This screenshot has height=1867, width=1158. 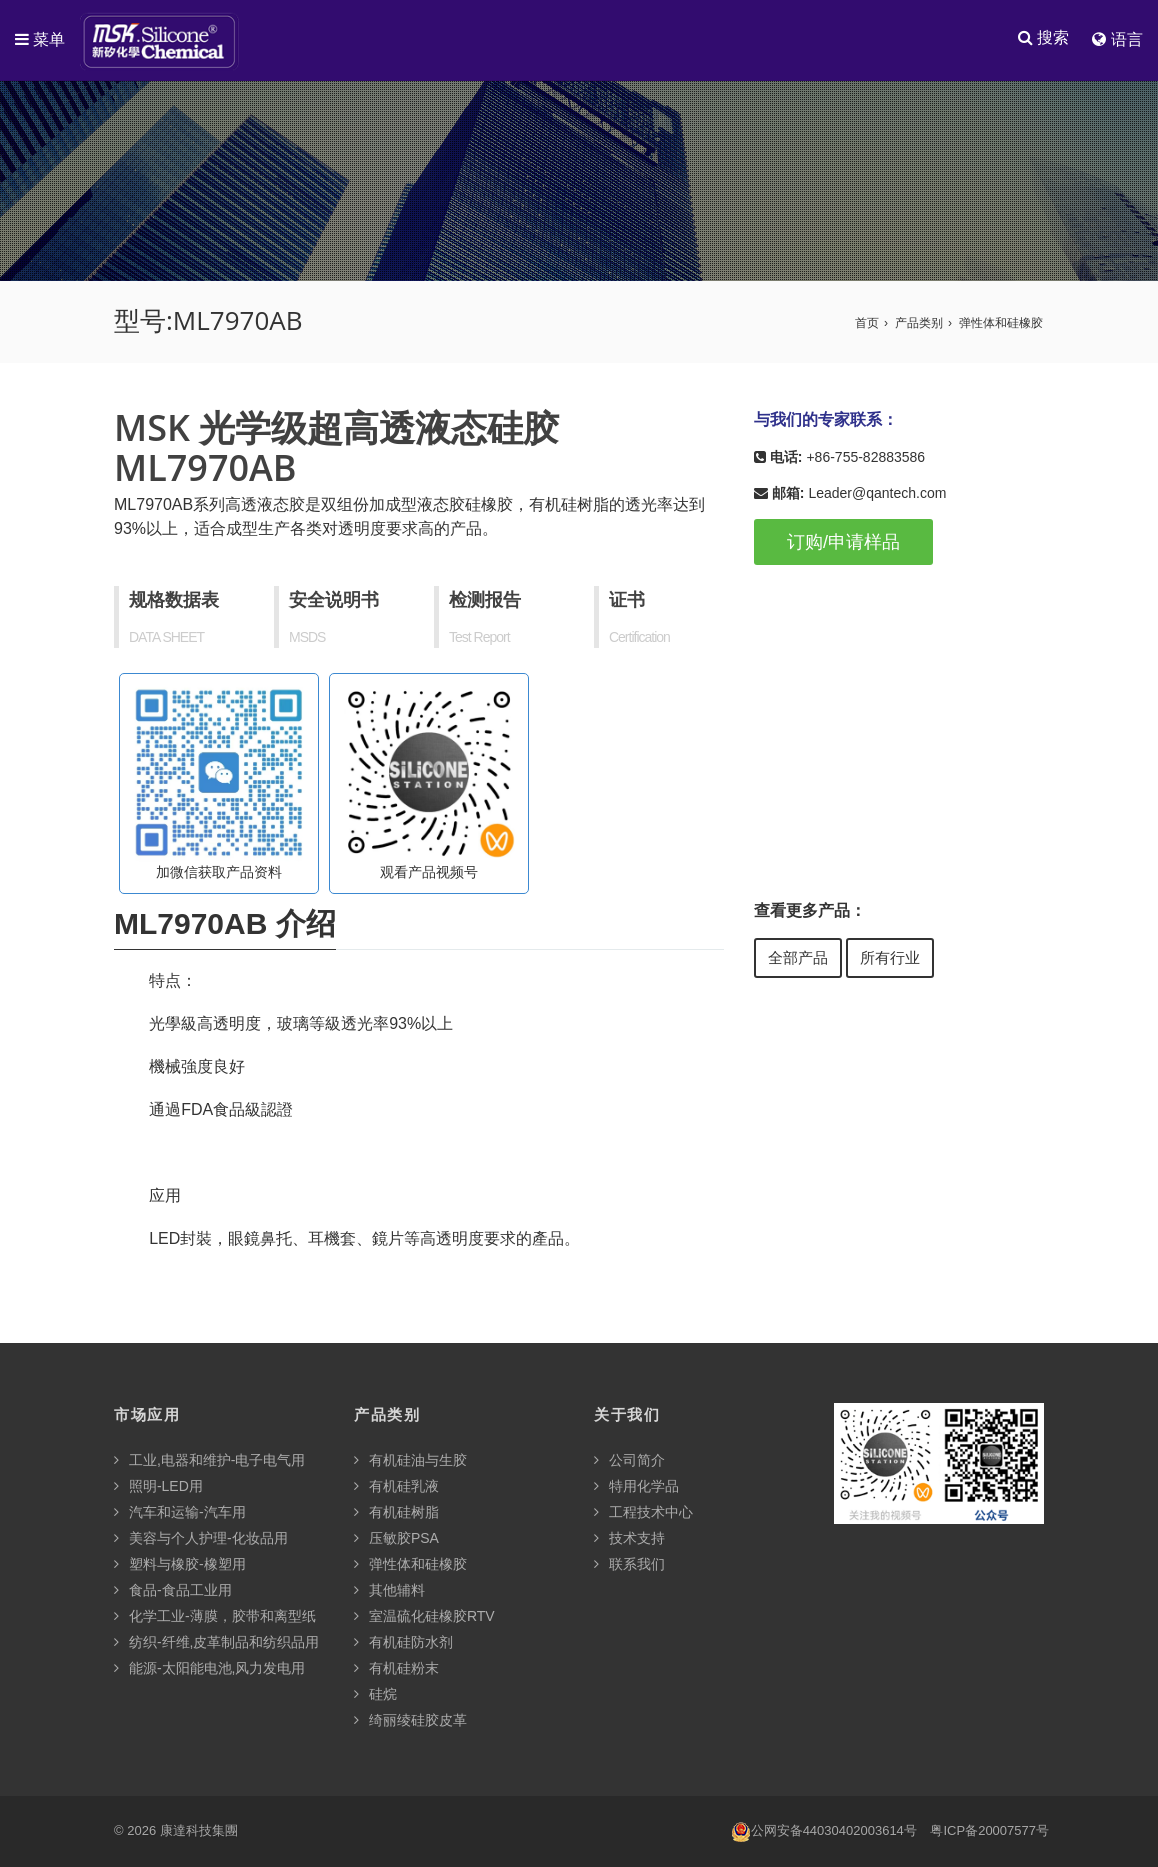 I want to click on 食品-食品工业用, so click(x=173, y=1591).